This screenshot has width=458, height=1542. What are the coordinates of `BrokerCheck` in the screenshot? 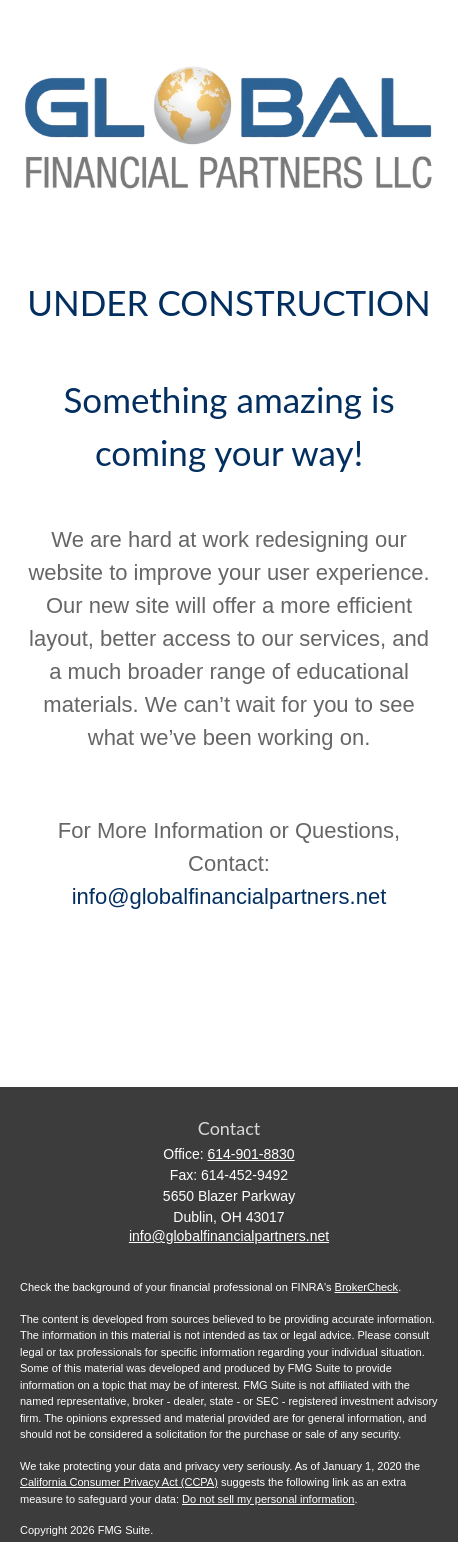 It's located at (367, 1287).